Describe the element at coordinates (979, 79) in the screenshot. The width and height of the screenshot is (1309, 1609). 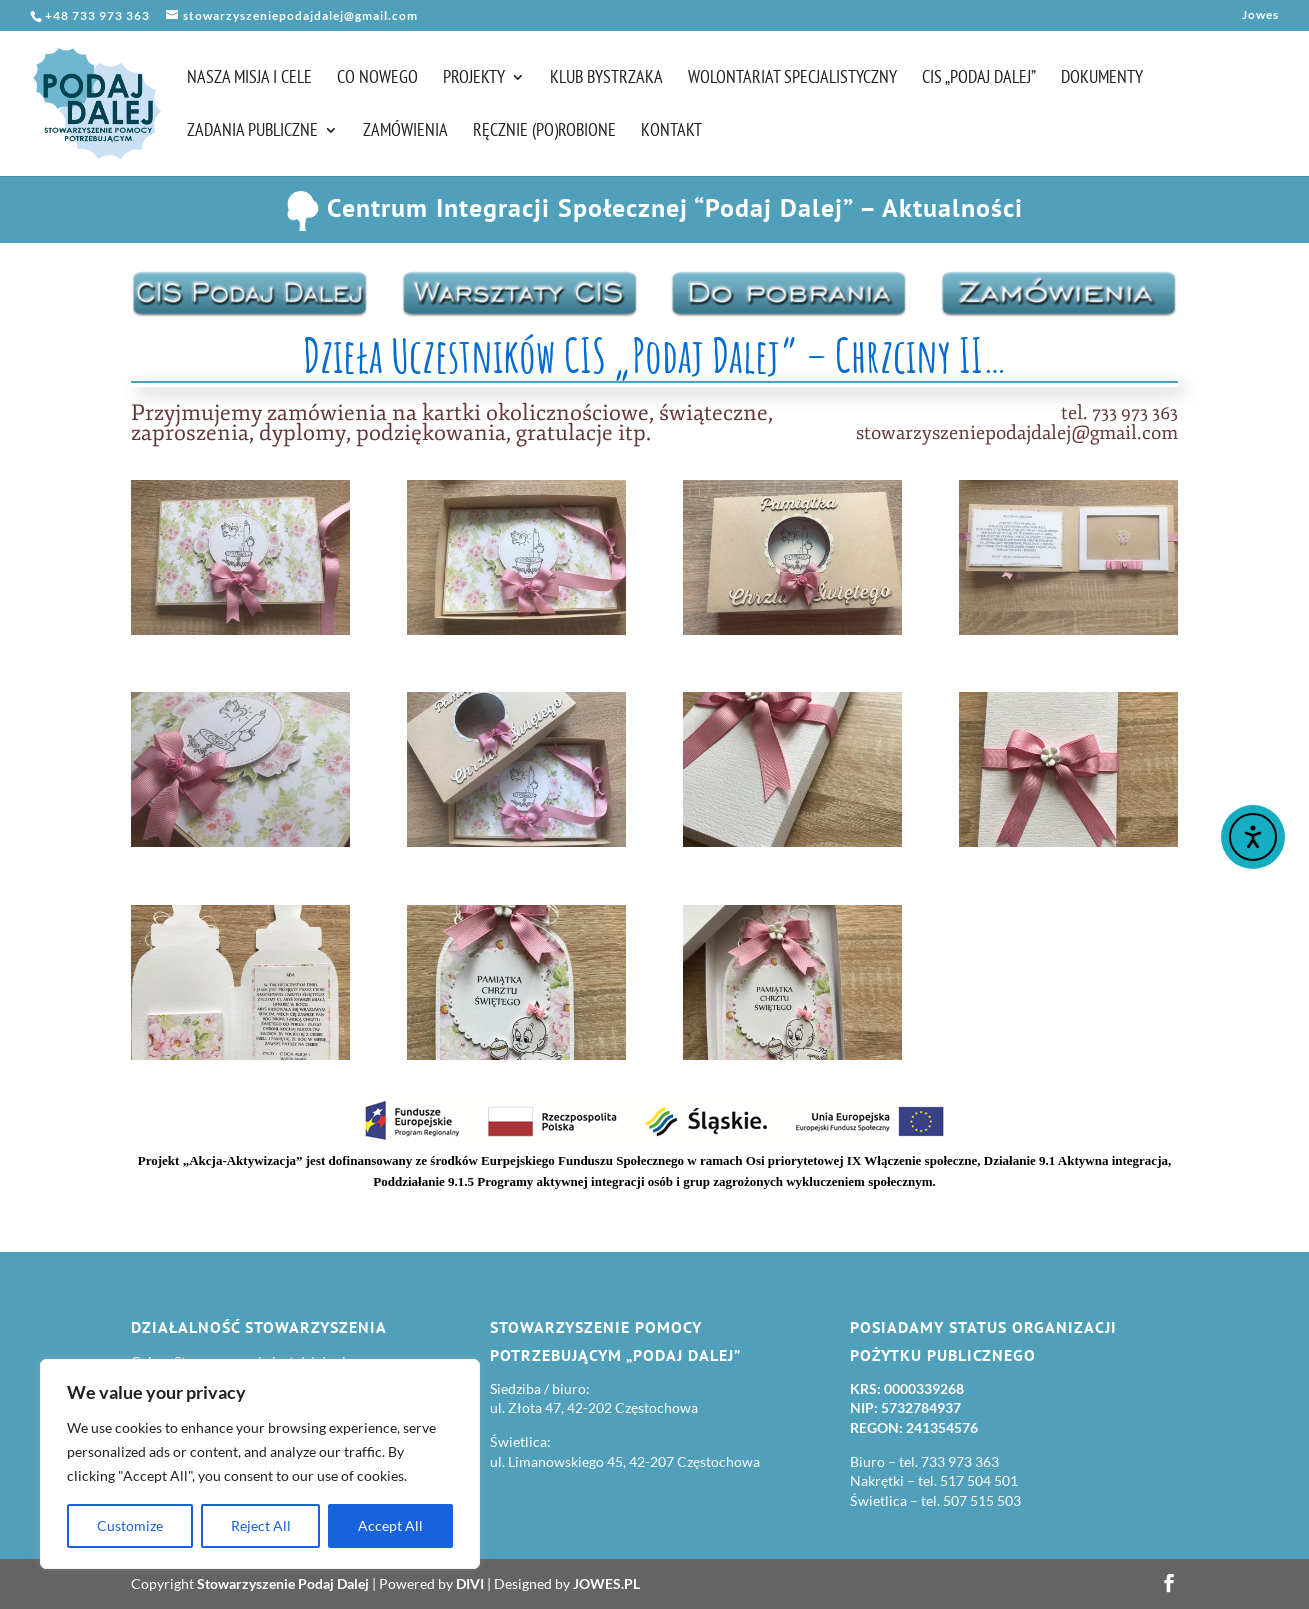
I see `CIS „Podaj Dalej”` at that location.